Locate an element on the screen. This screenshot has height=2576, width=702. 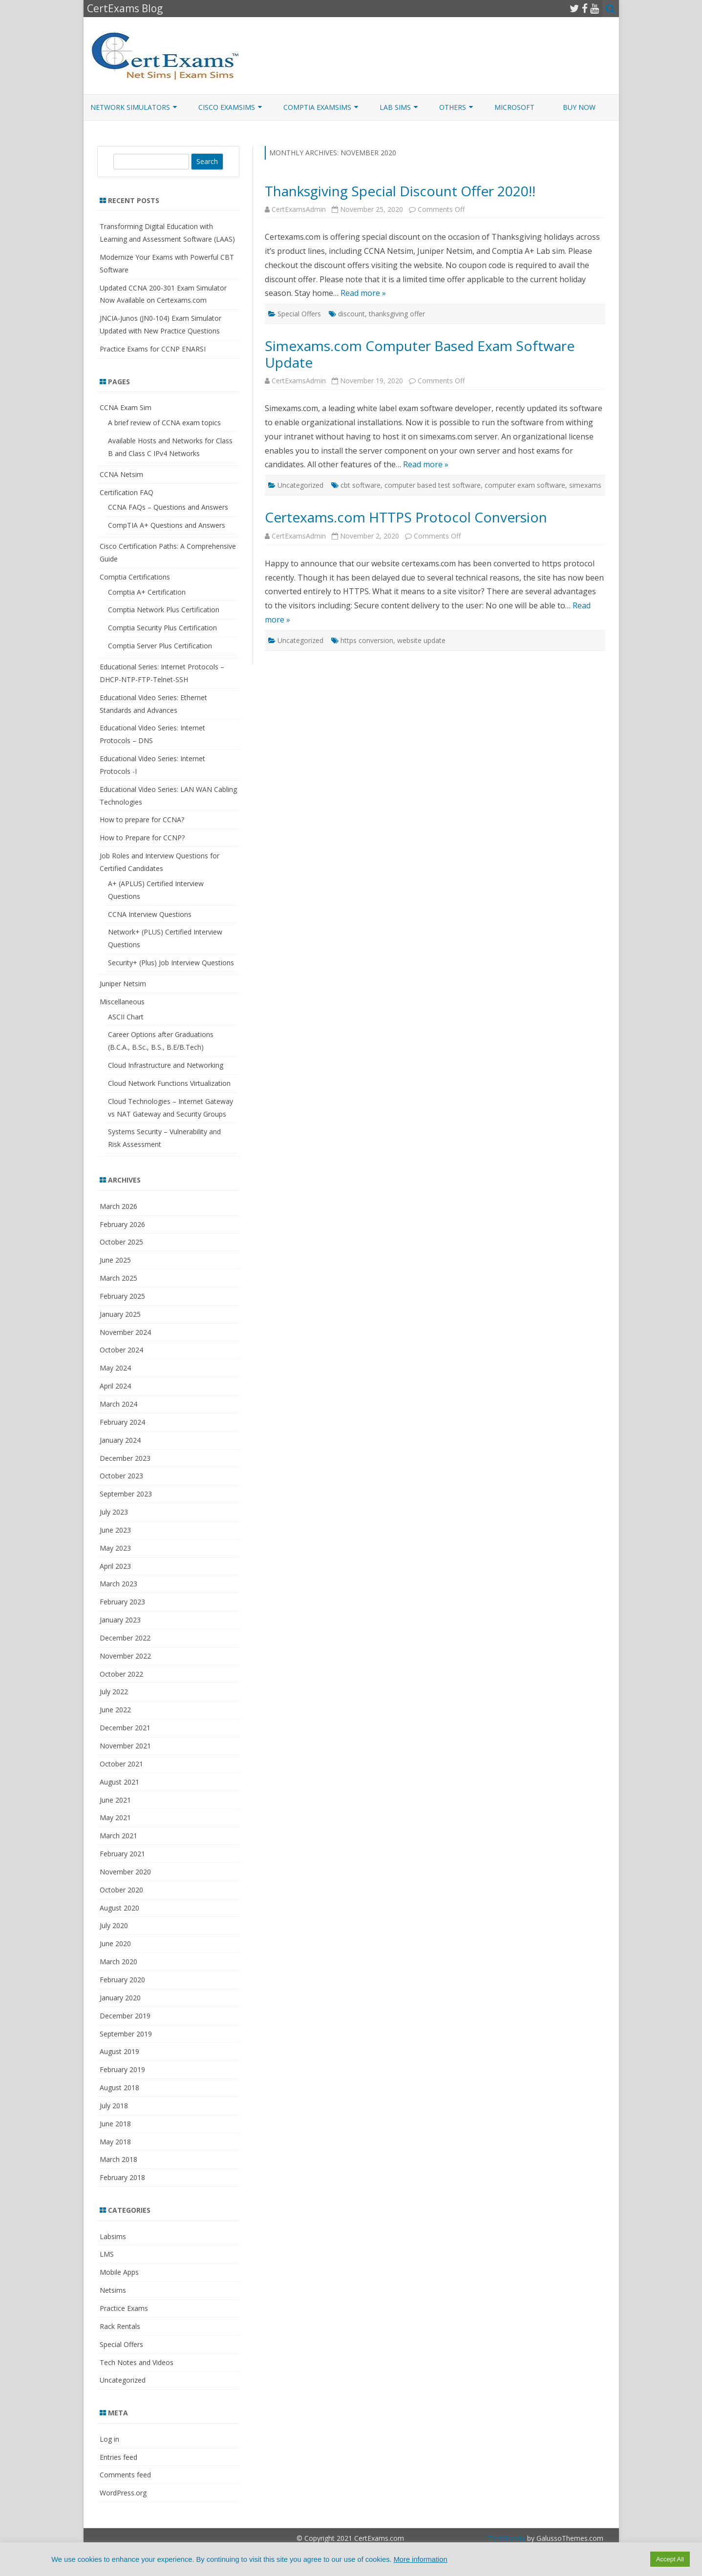
February 2020 is located at coordinates (122, 1979).